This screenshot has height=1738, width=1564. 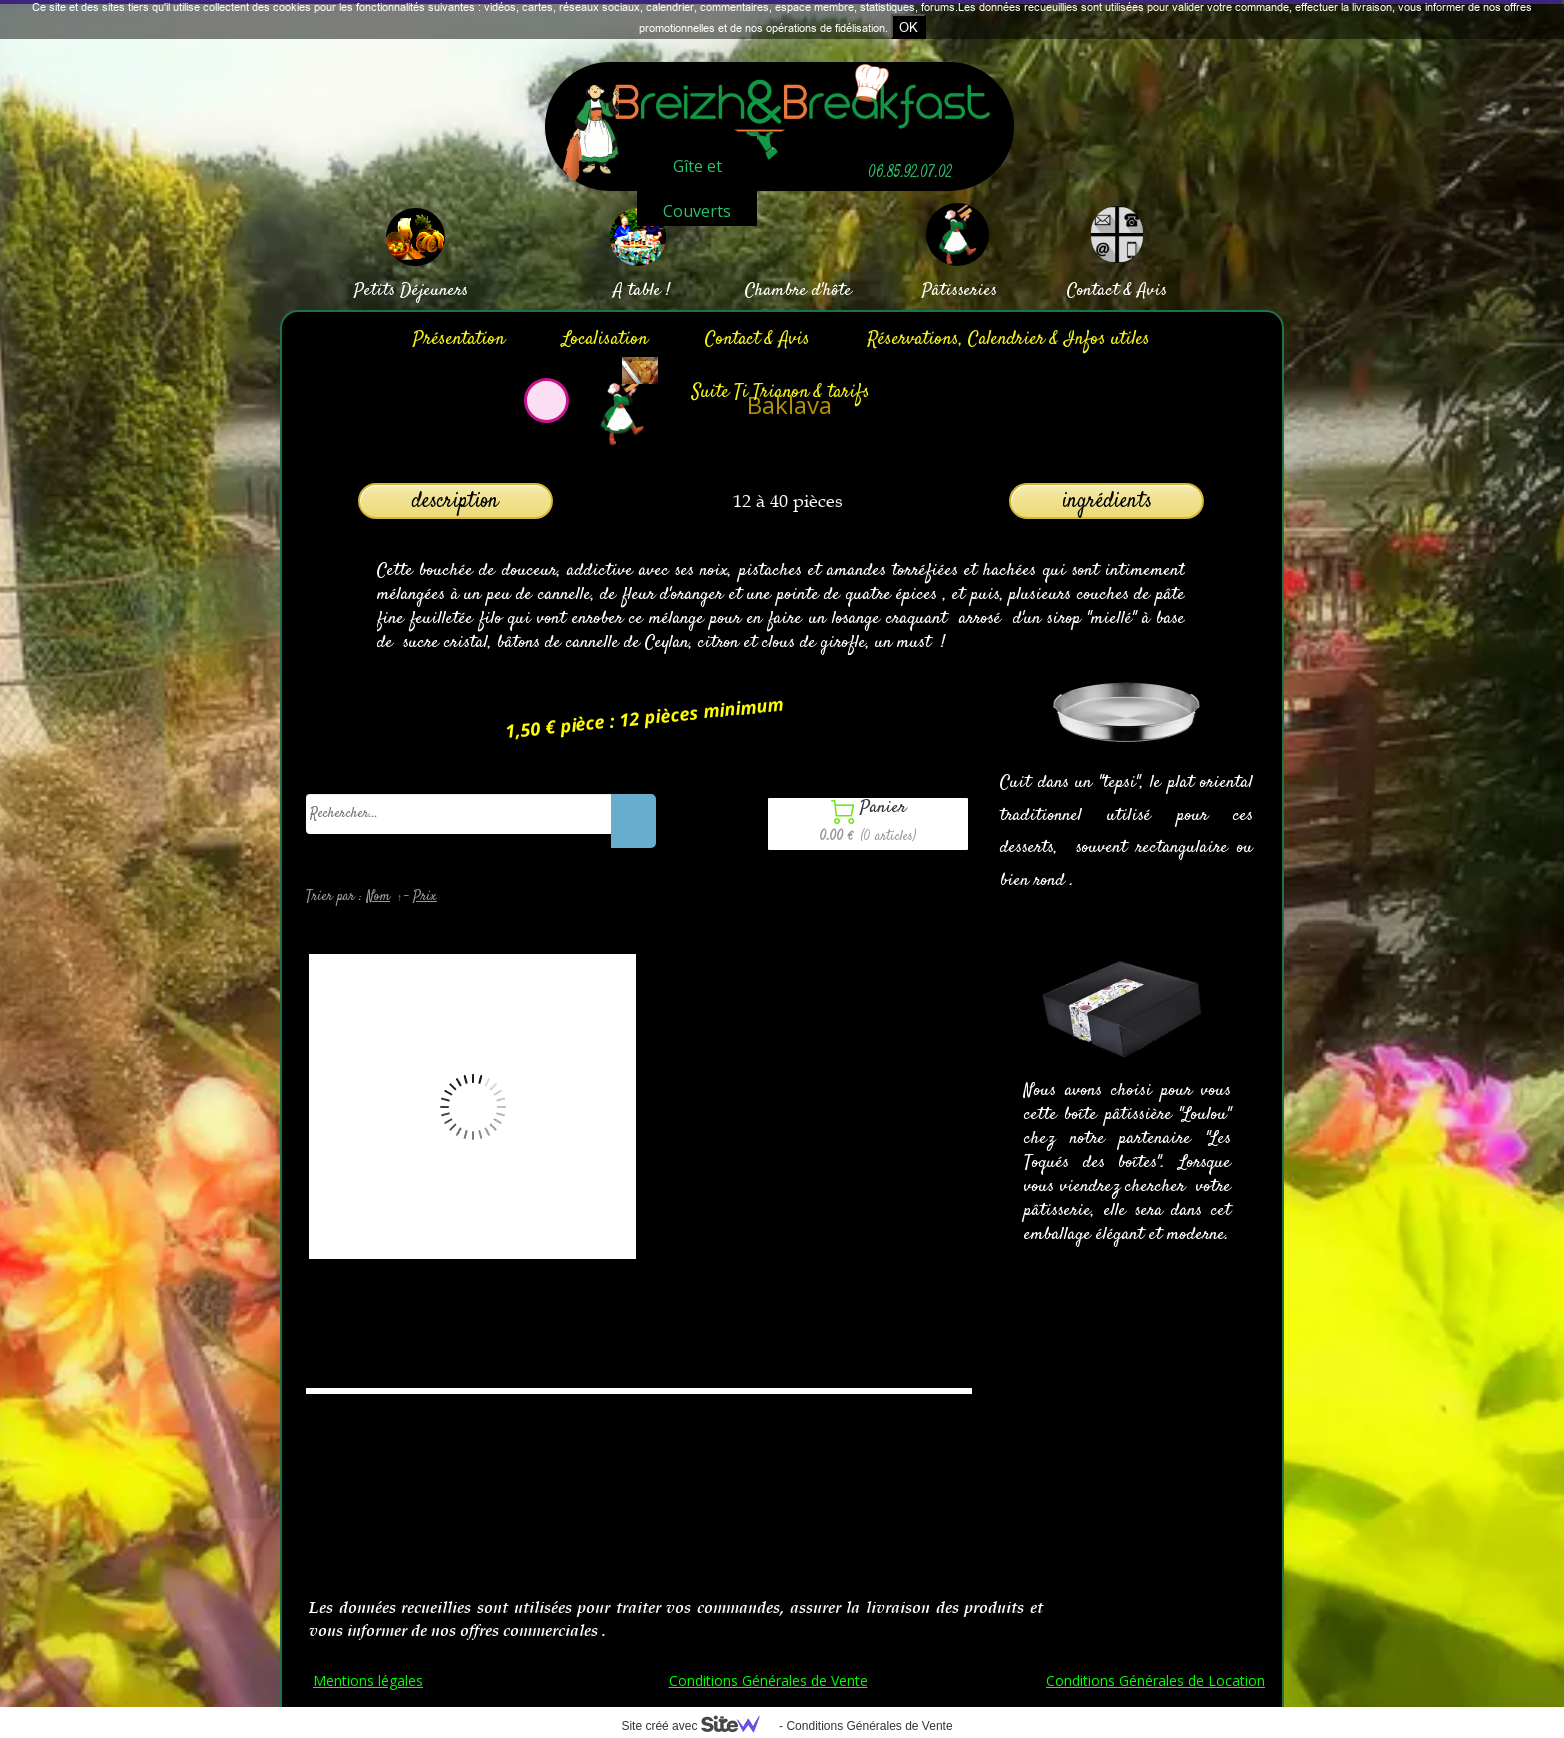 What do you see at coordinates (959, 291) in the screenshot?
I see `Pâtisseries` at bounding box center [959, 291].